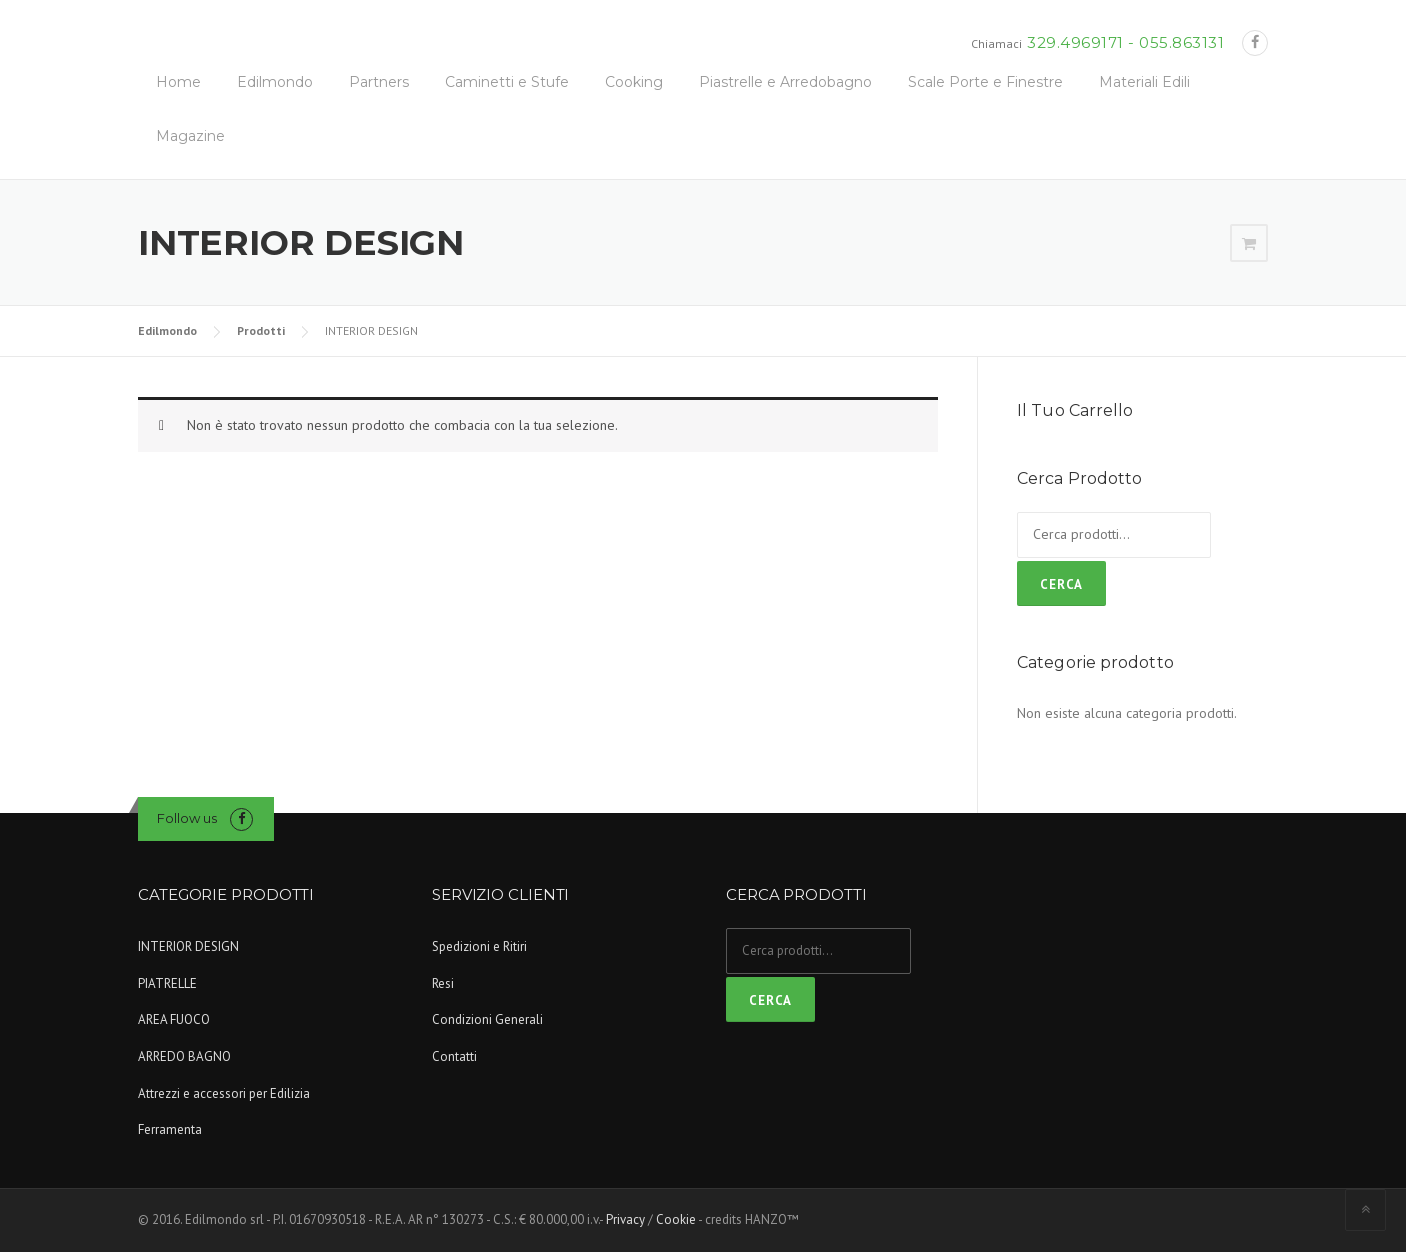  Describe the element at coordinates (188, 946) in the screenshot. I see `INTERIOR DESIGN` at that location.